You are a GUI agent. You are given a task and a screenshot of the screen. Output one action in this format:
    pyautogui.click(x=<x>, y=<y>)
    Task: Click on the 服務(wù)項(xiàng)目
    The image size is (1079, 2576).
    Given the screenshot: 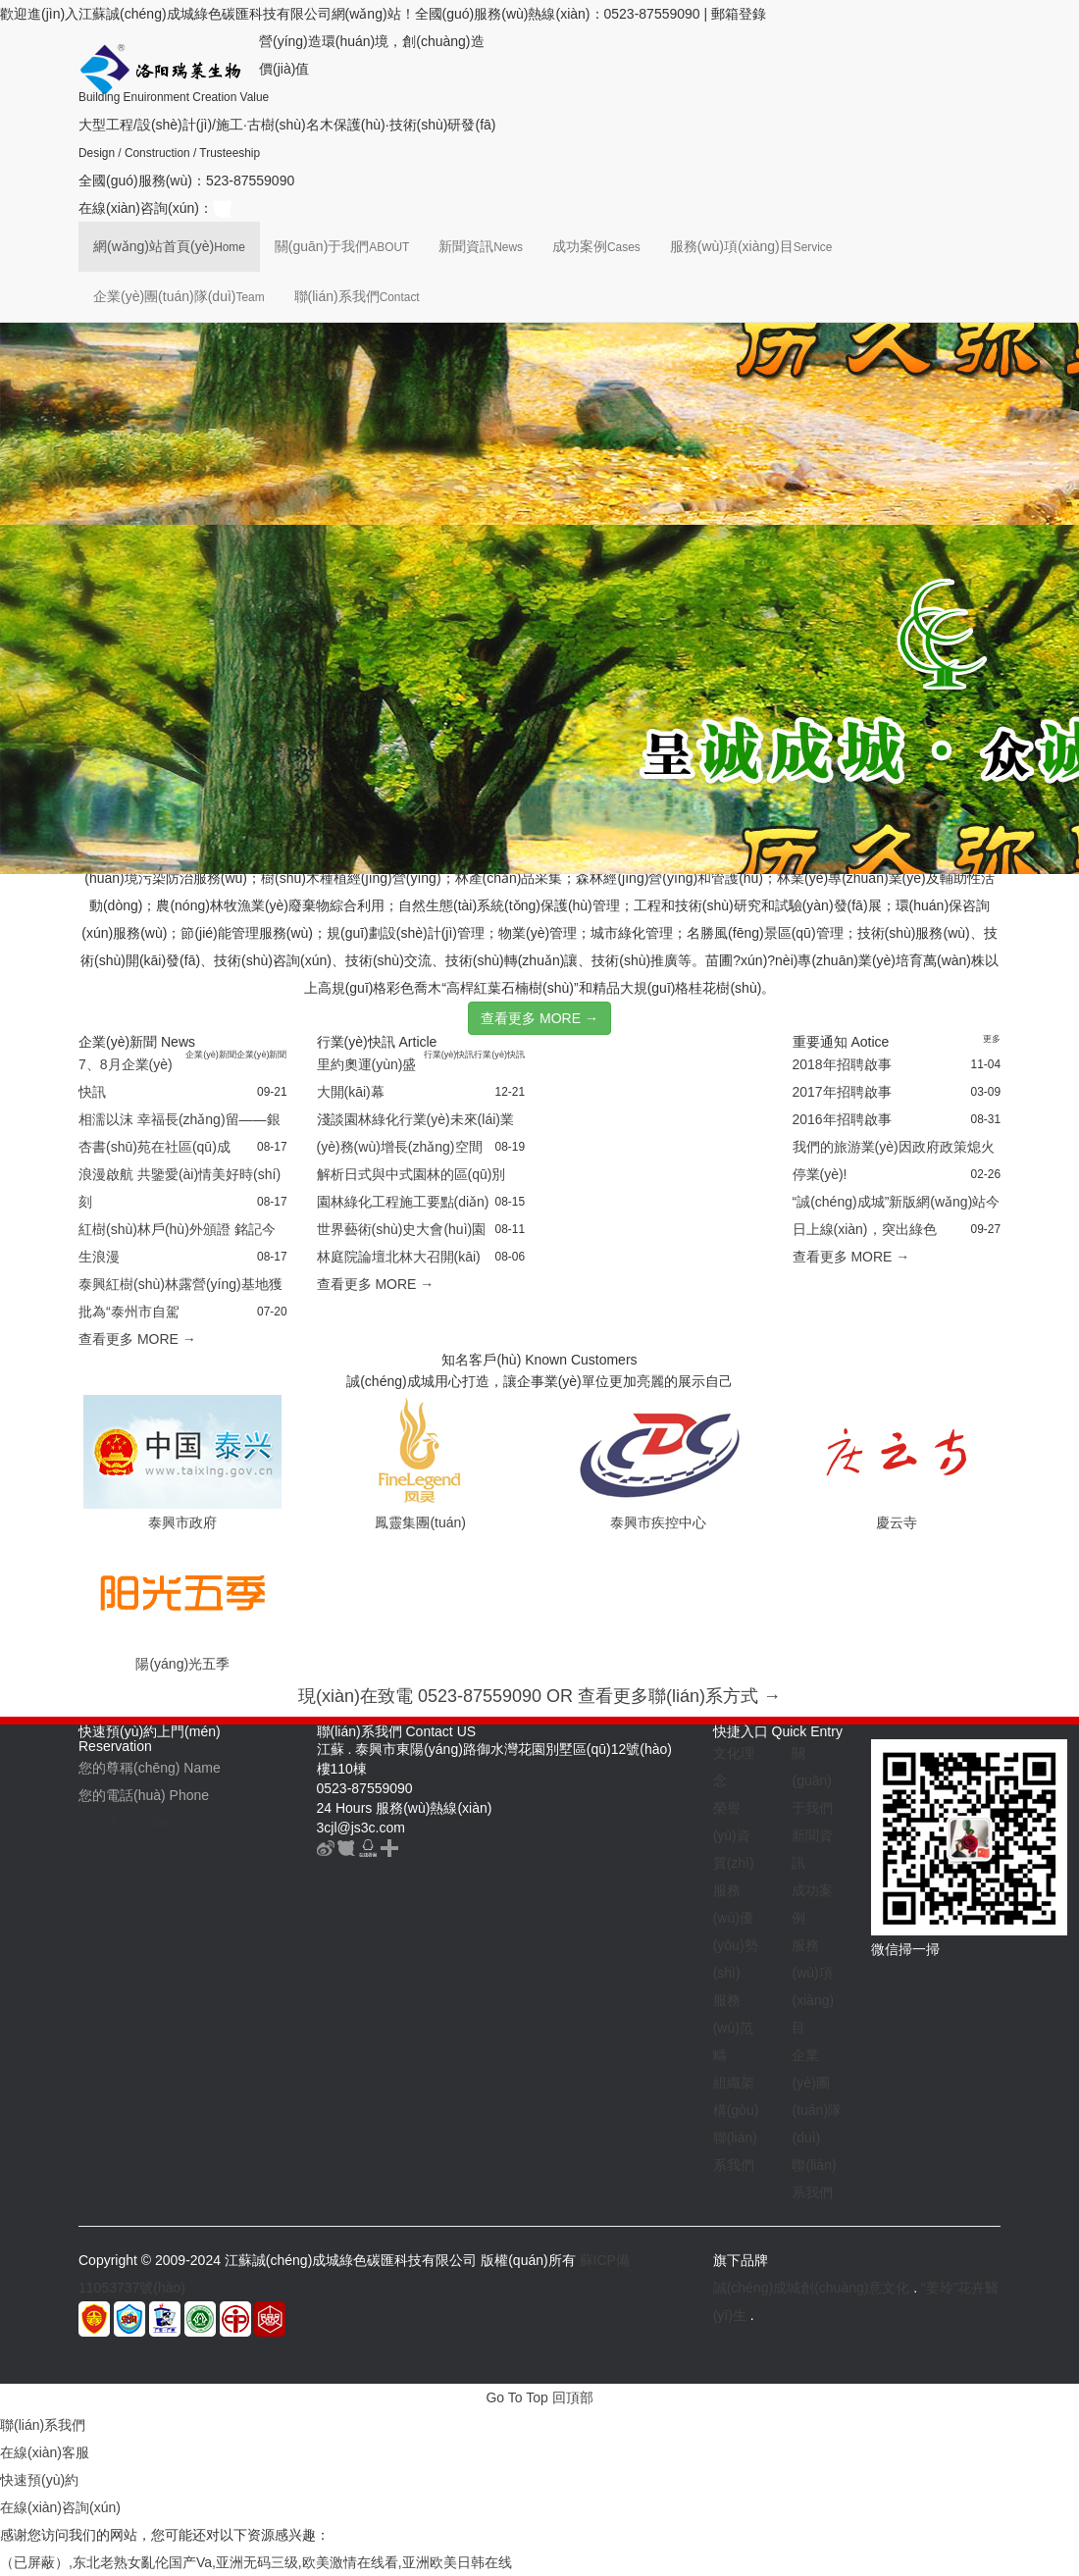 What is the action you would take?
    pyautogui.click(x=751, y=246)
    